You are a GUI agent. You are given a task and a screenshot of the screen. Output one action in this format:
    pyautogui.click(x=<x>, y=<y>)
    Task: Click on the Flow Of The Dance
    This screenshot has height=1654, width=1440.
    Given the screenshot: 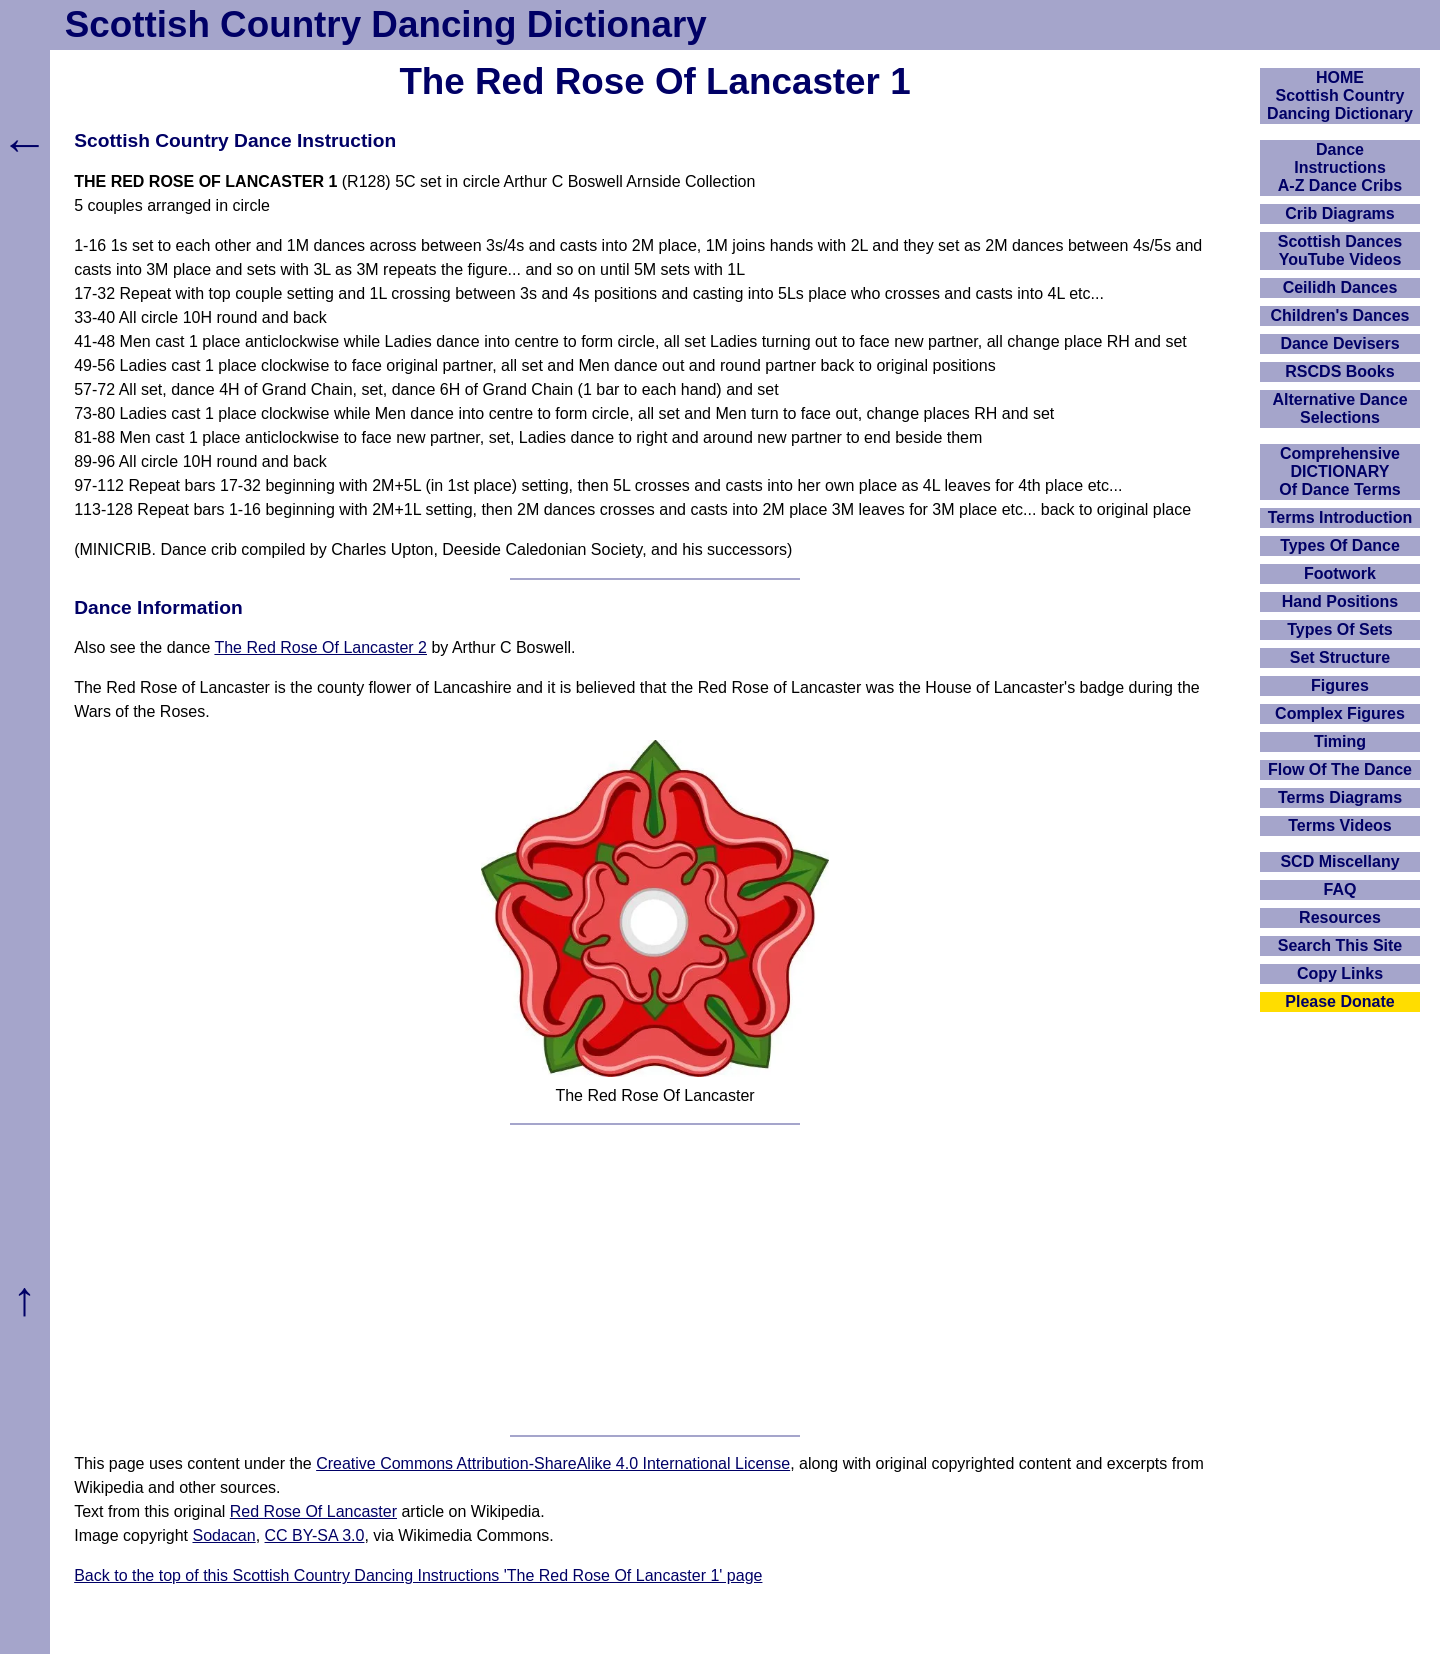 What is the action you would take?
    pyautogui.click(x=1340, y=769)
    